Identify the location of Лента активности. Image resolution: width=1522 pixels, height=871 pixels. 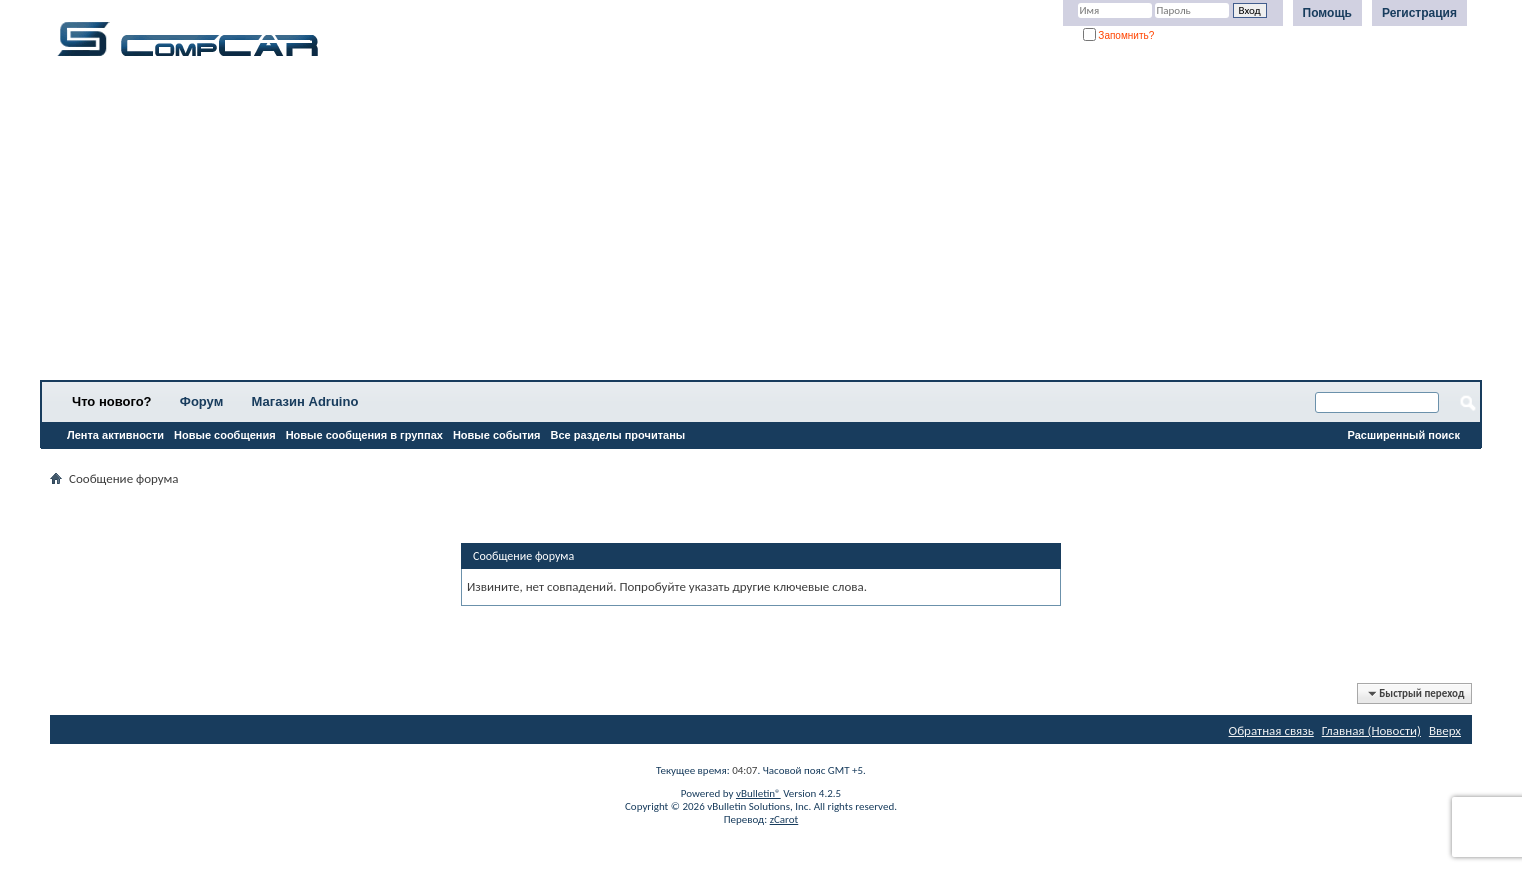
(115, 435).